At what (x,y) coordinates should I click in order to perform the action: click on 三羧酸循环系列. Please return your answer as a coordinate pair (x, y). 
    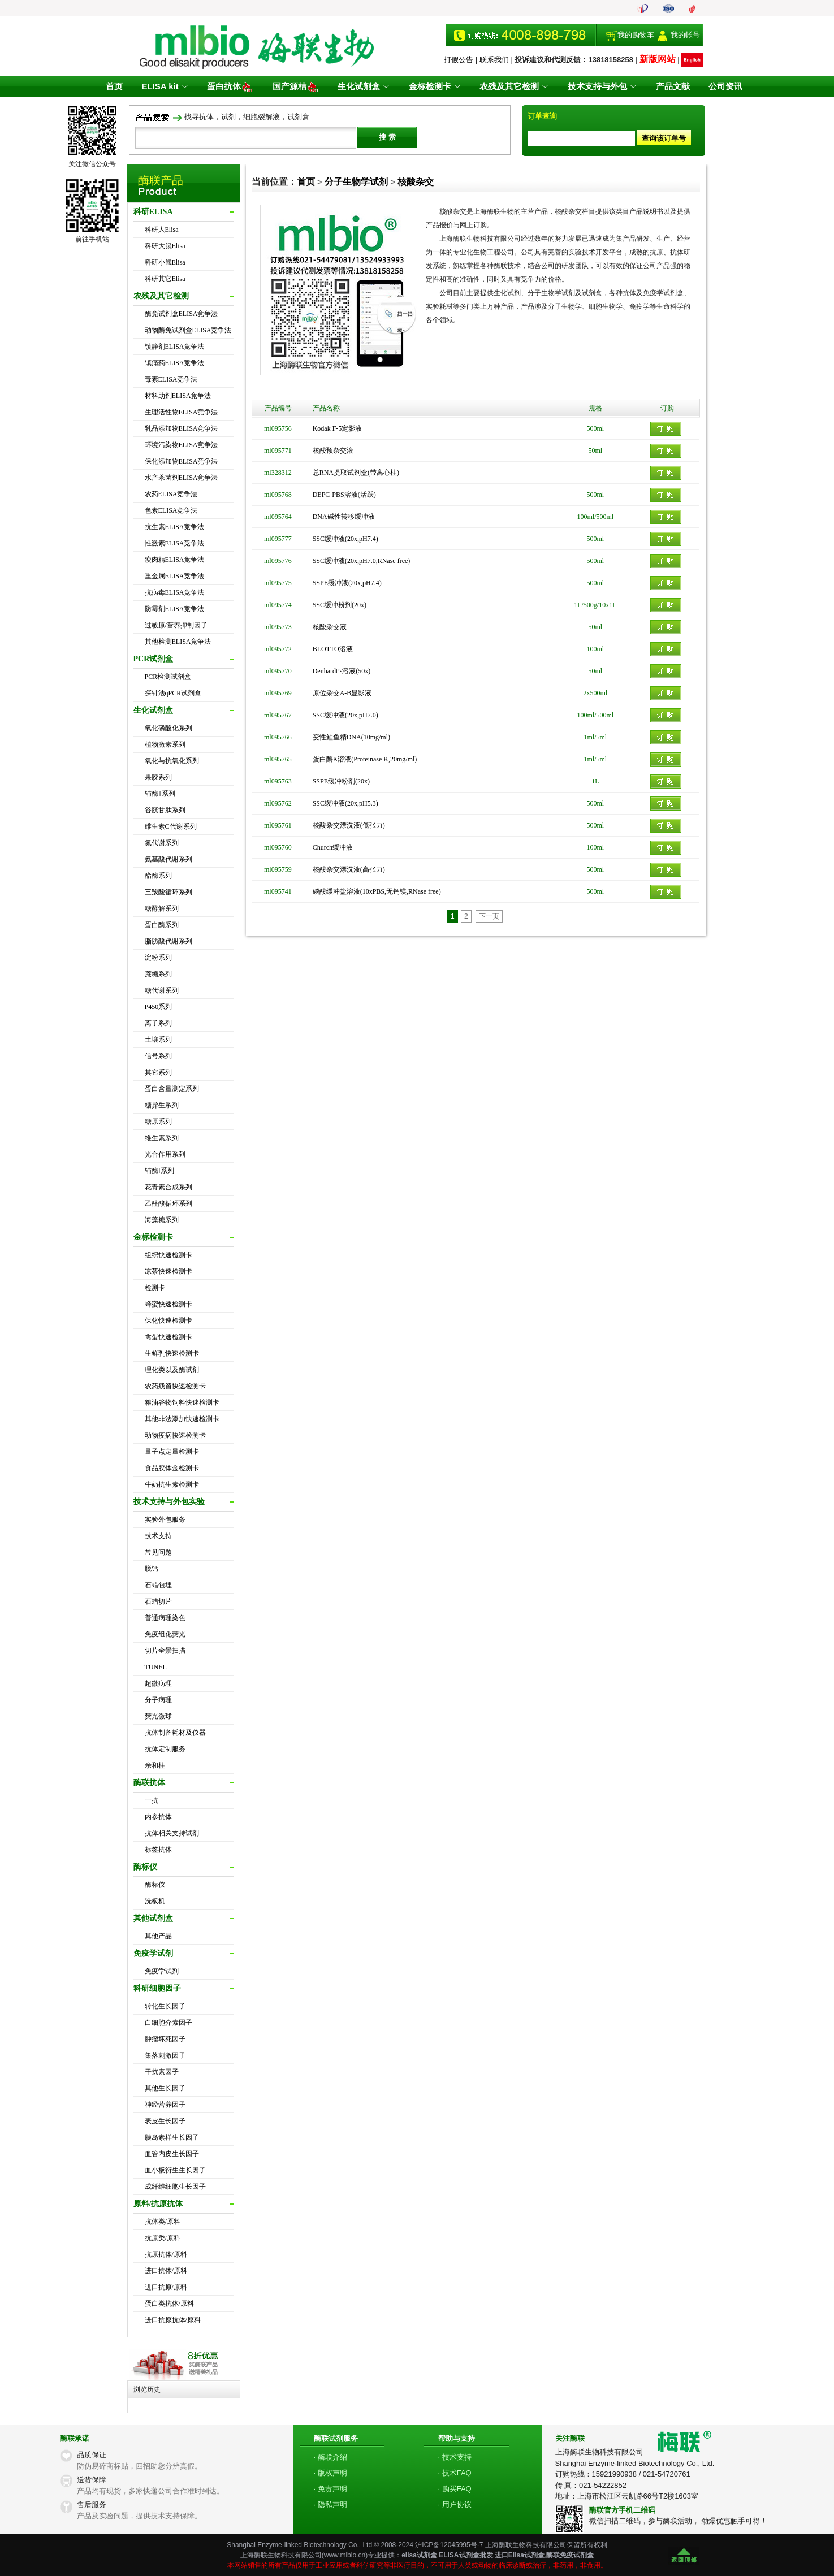
    Looking at the image, I should click on (168, 892).